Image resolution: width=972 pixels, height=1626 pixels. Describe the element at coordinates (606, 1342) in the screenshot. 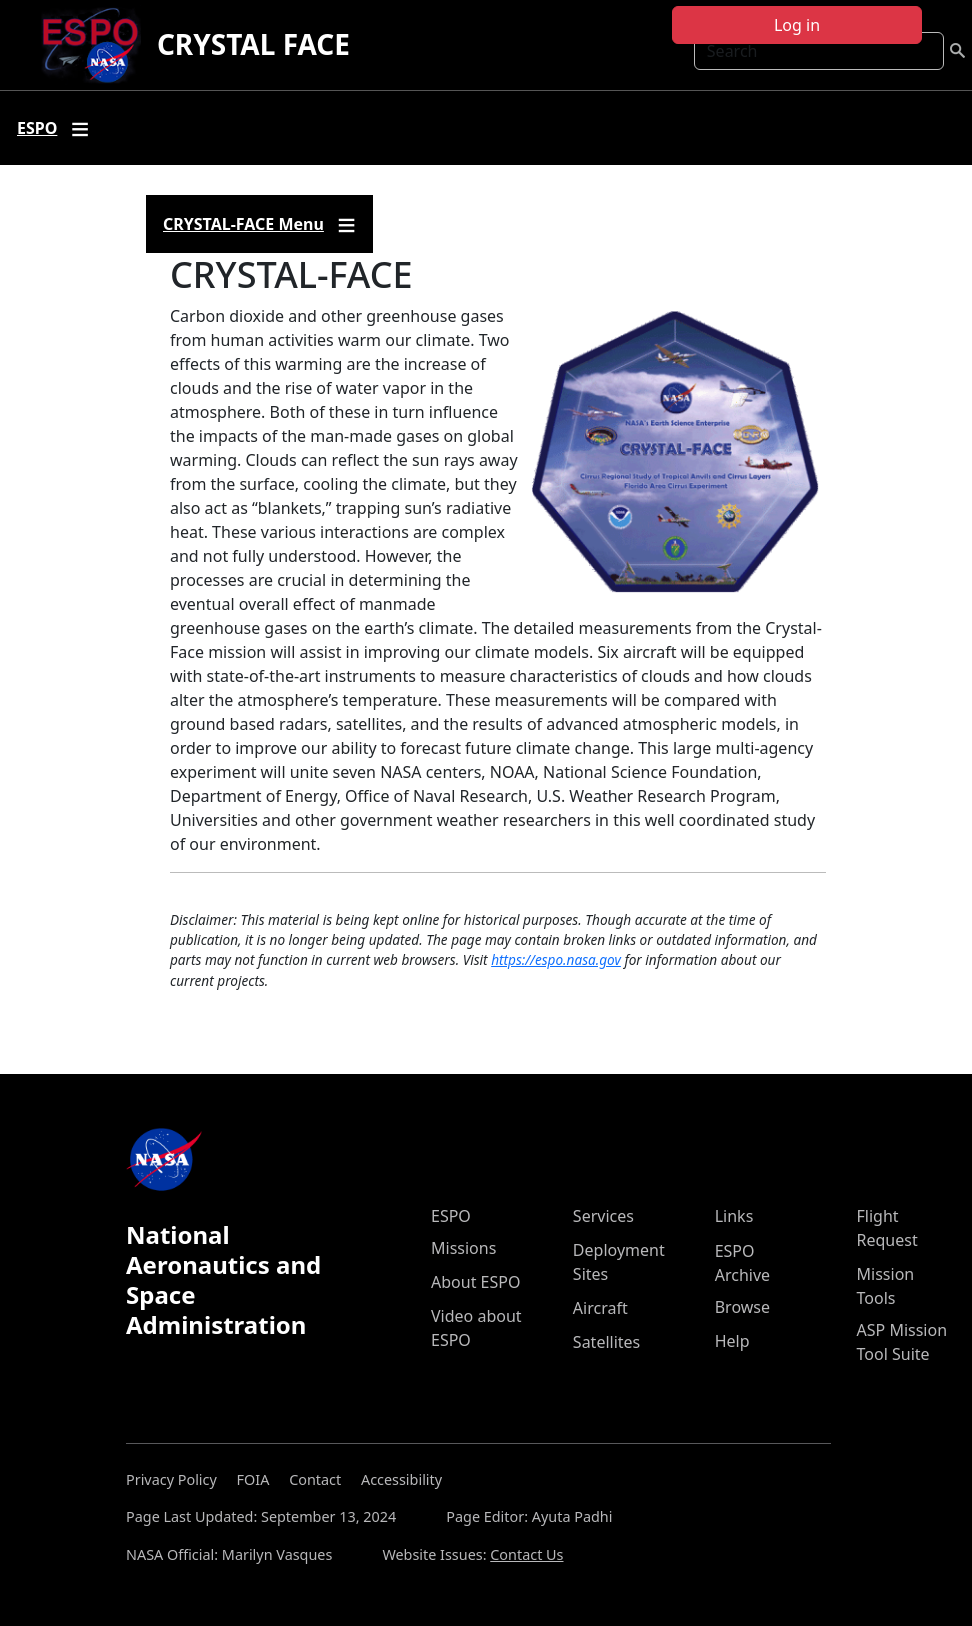

I see `Satellites` at that location.